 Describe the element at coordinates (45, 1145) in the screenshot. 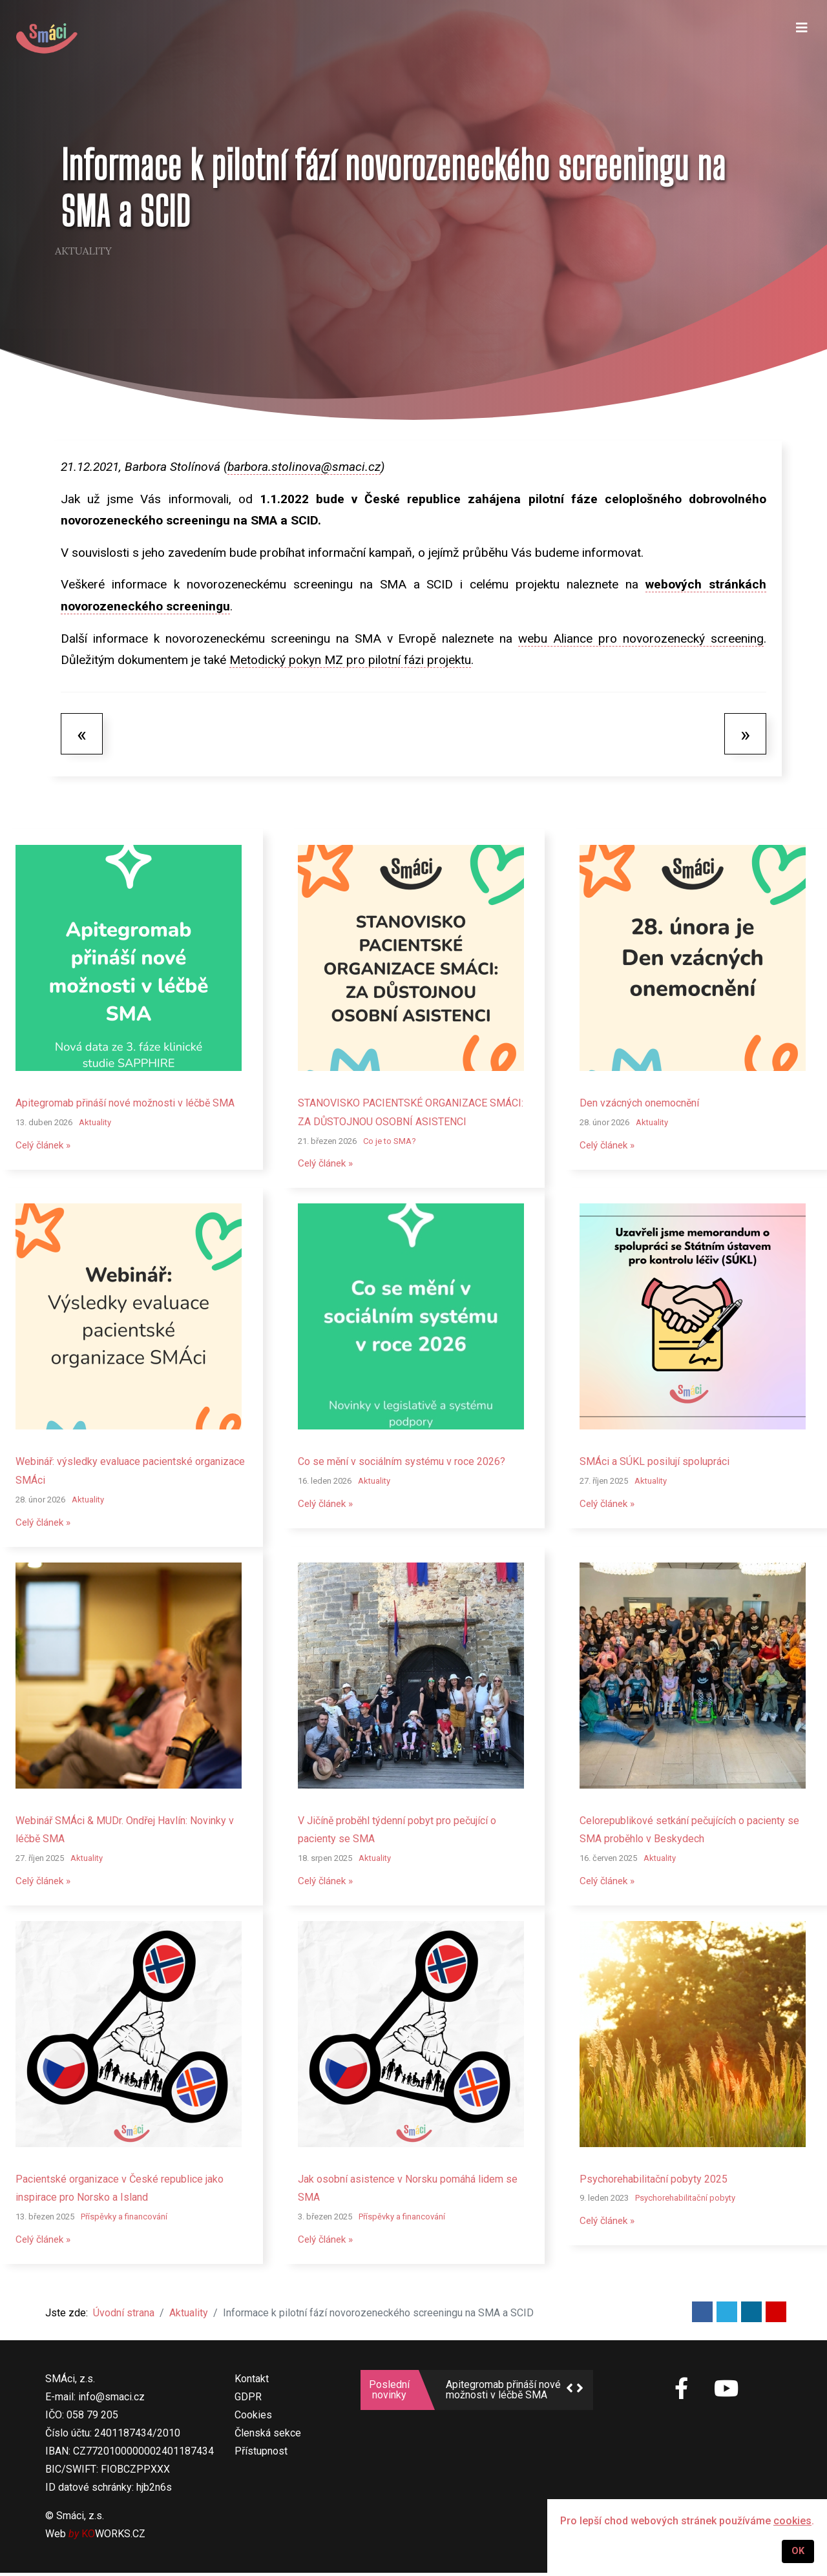

I see `Celý článek »` at that location.